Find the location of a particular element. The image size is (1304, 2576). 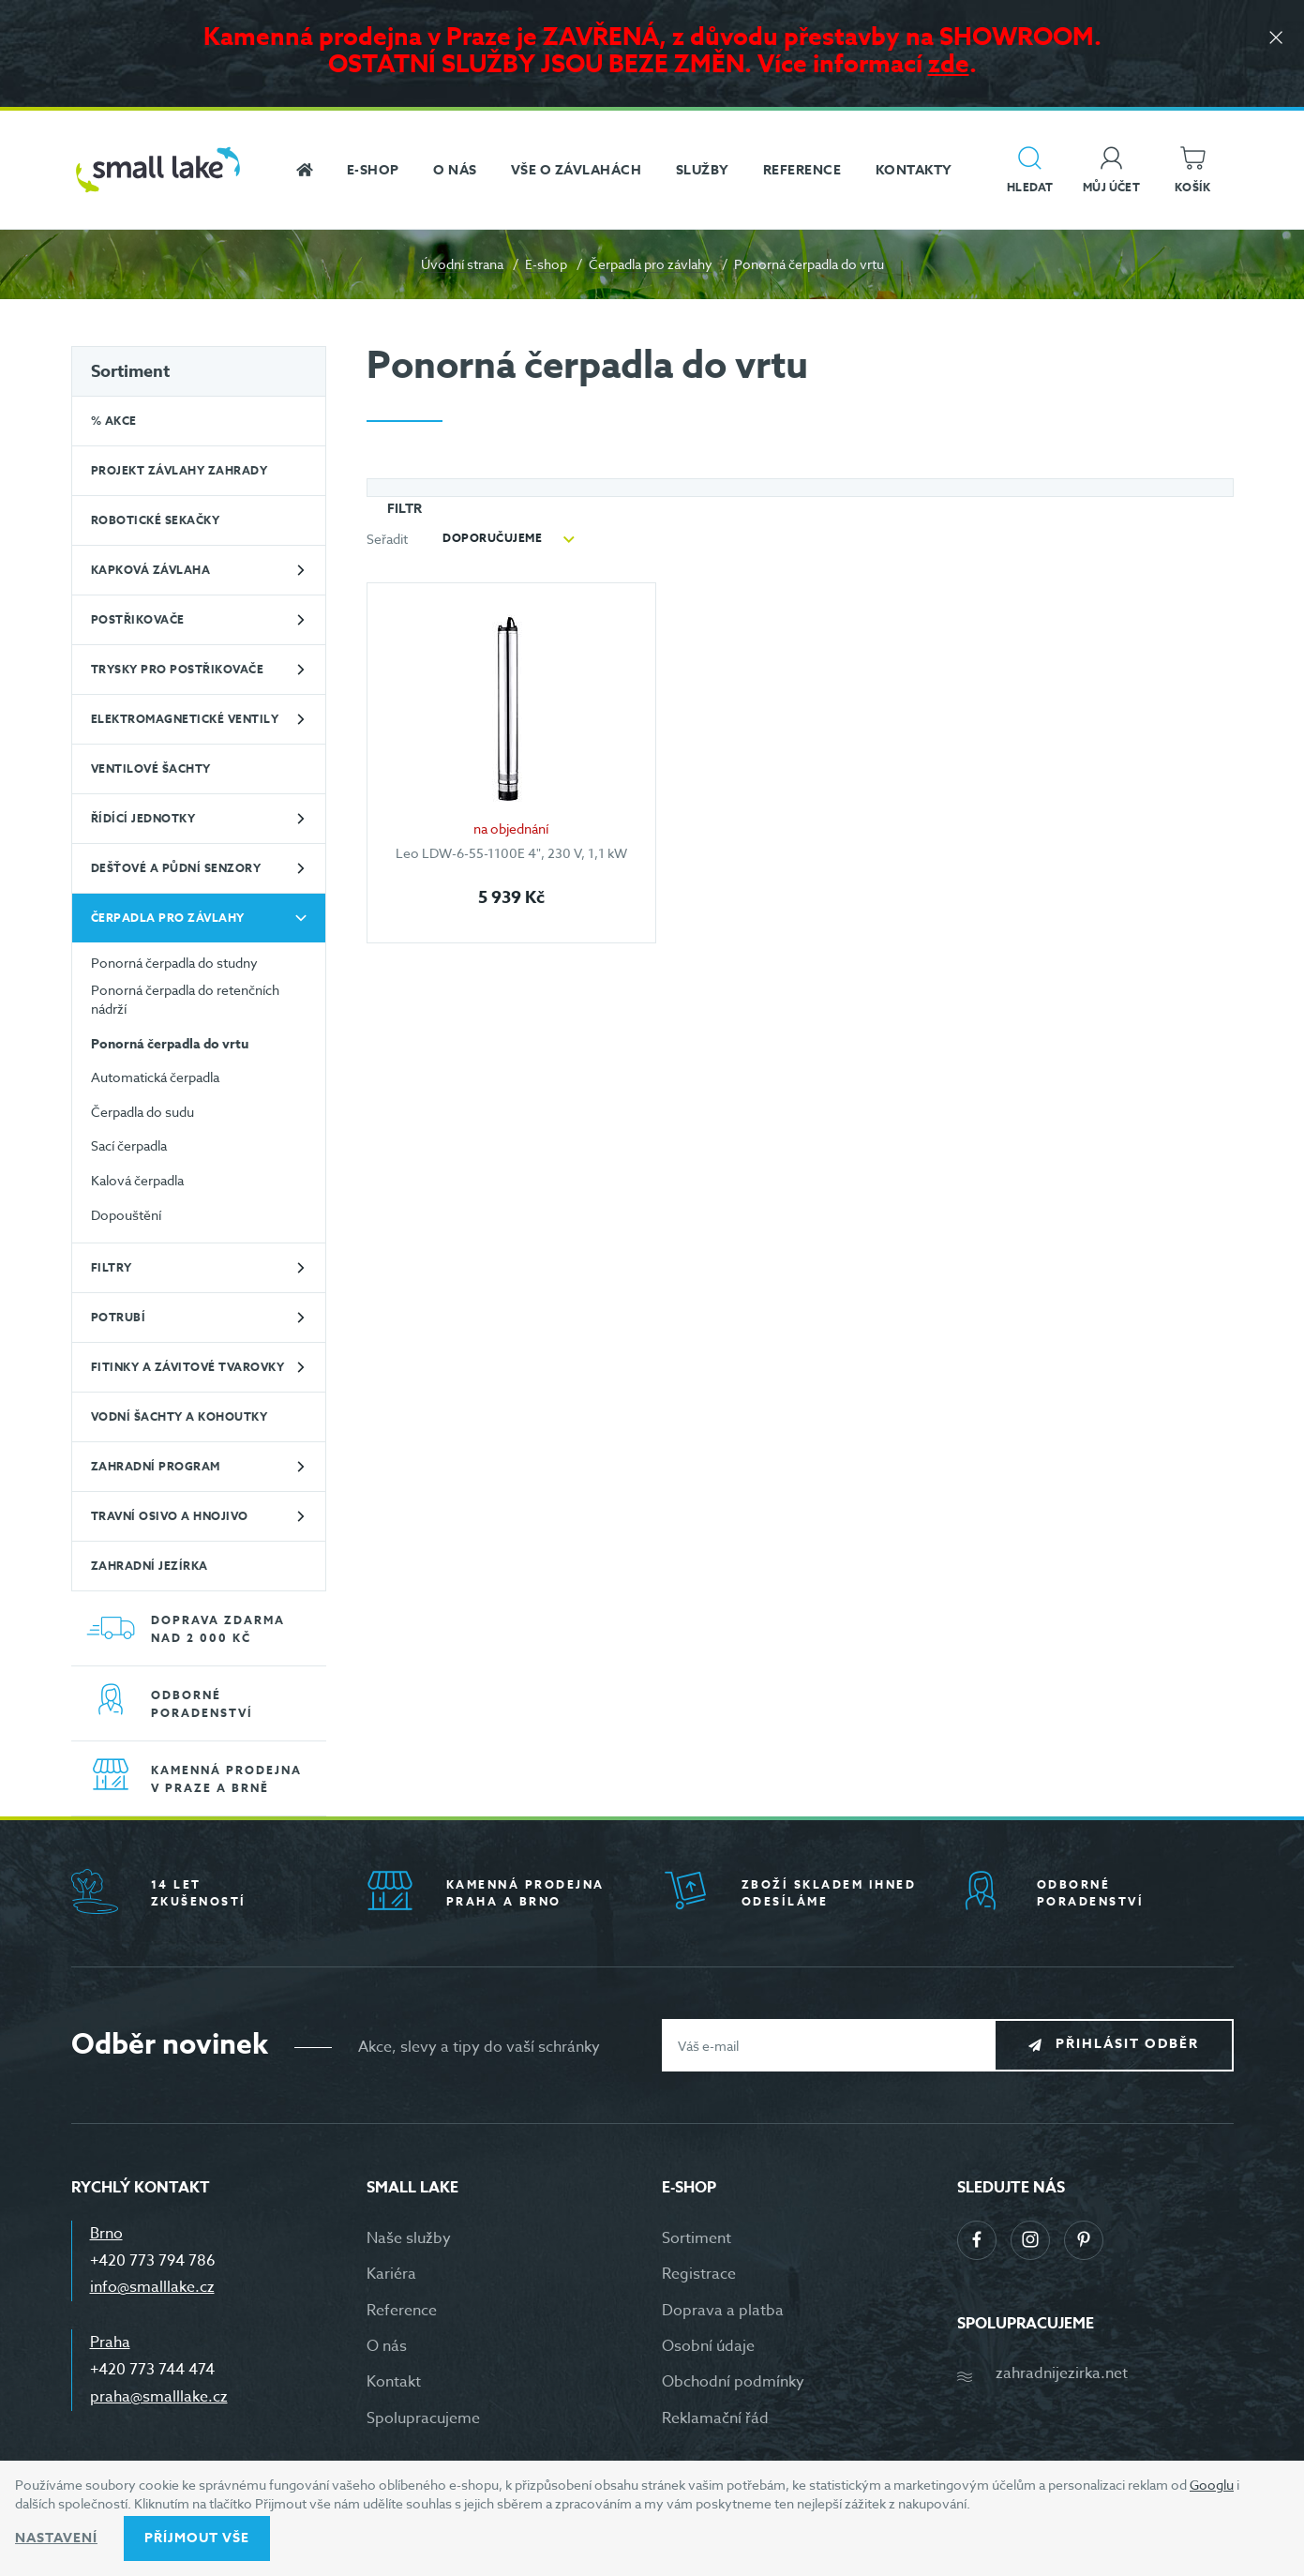

Zahradní jezírka is located at coordinates (149, 1566).